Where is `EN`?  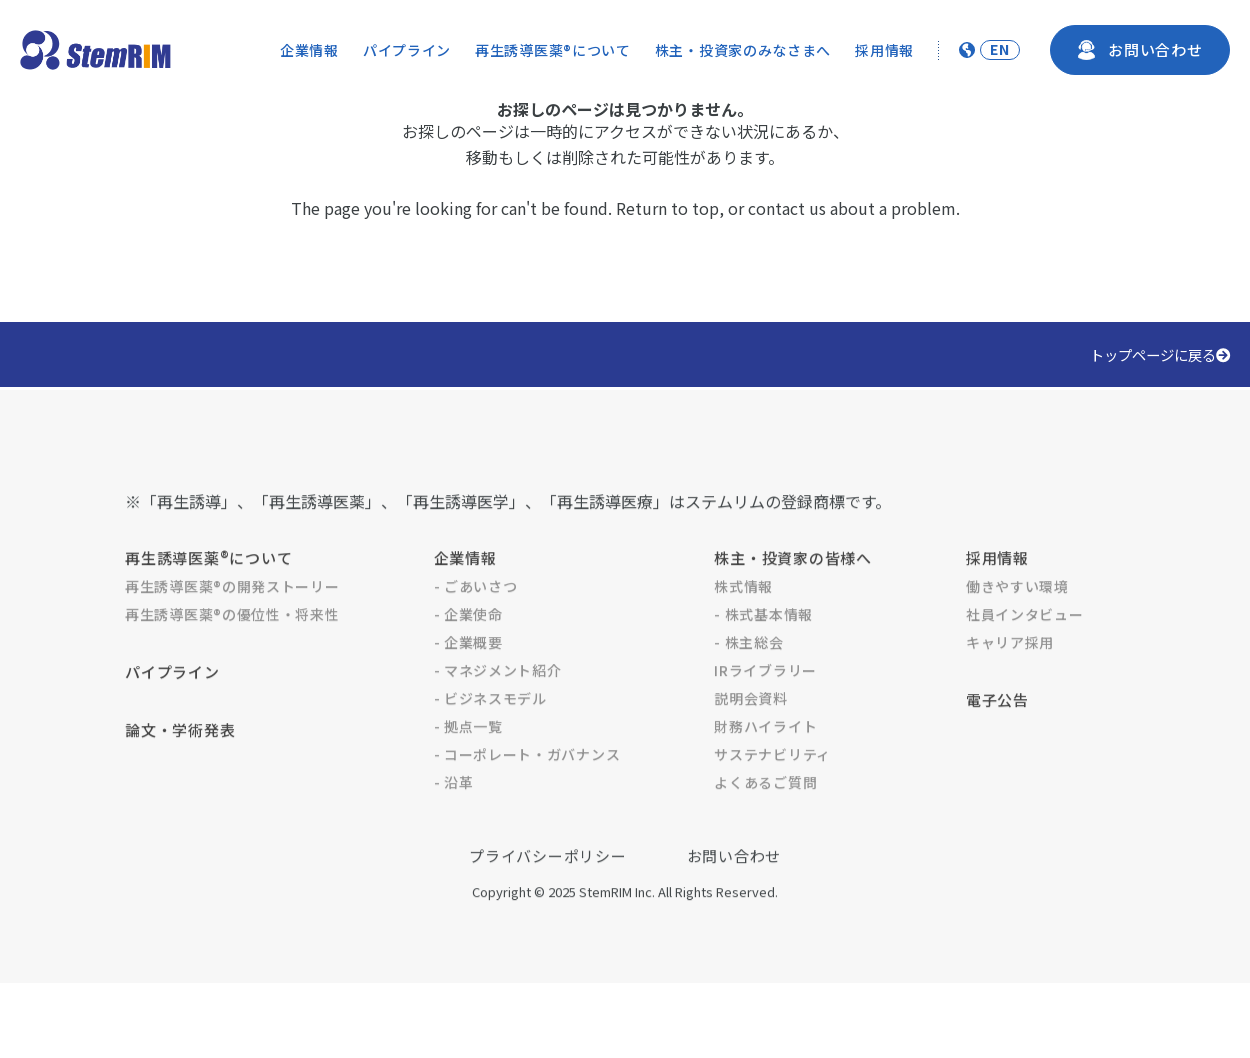 EN is located at coordinates (999, 49).